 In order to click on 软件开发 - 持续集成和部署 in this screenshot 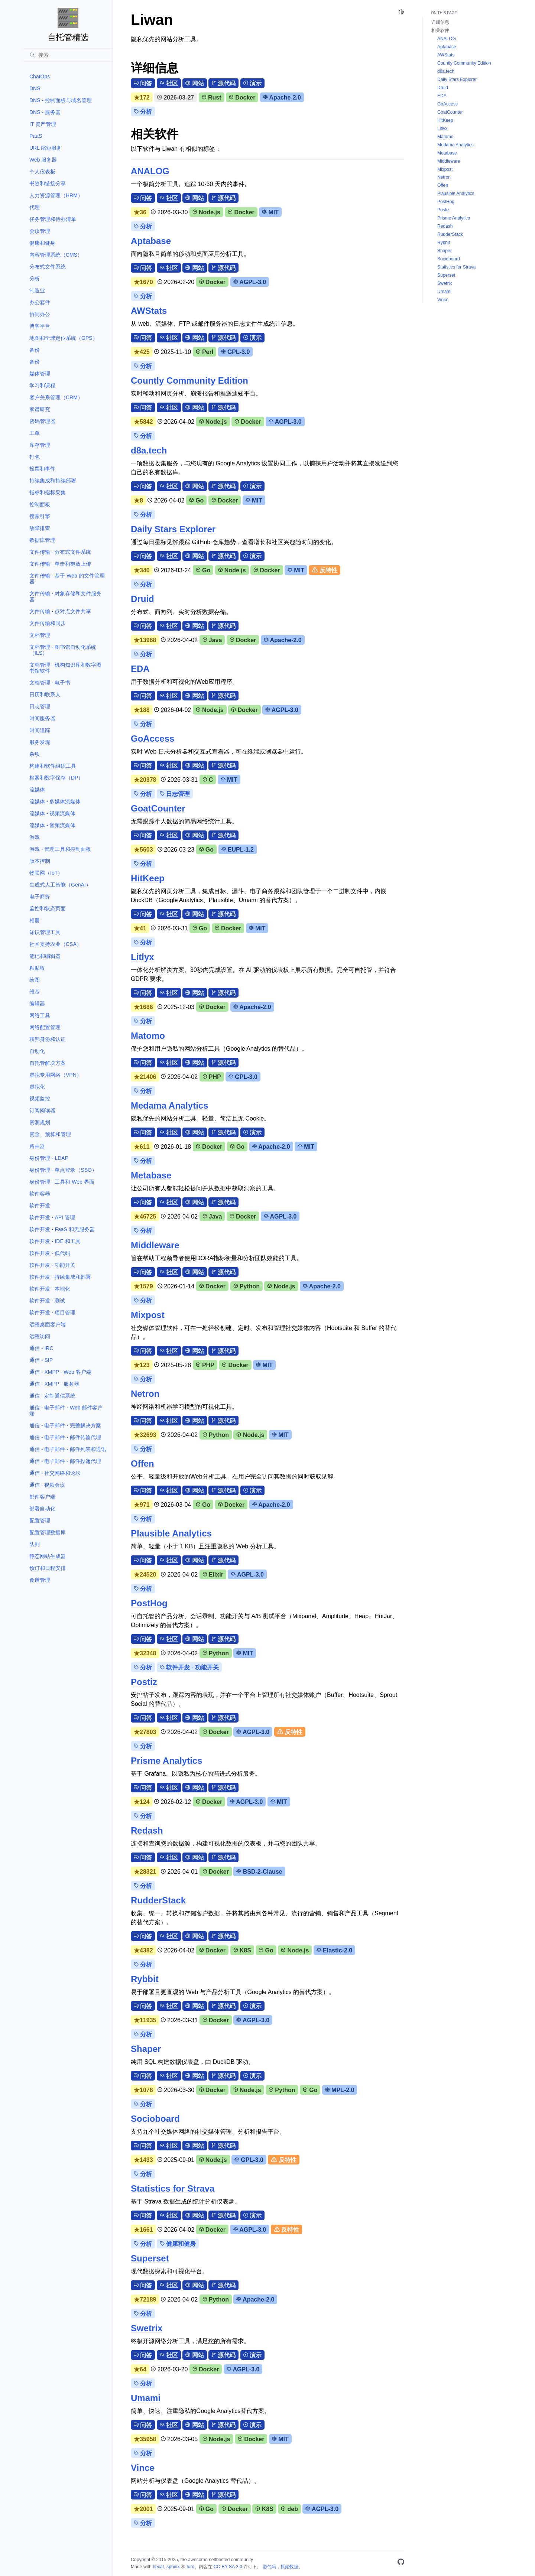, I will do `click(60, 1277)`.